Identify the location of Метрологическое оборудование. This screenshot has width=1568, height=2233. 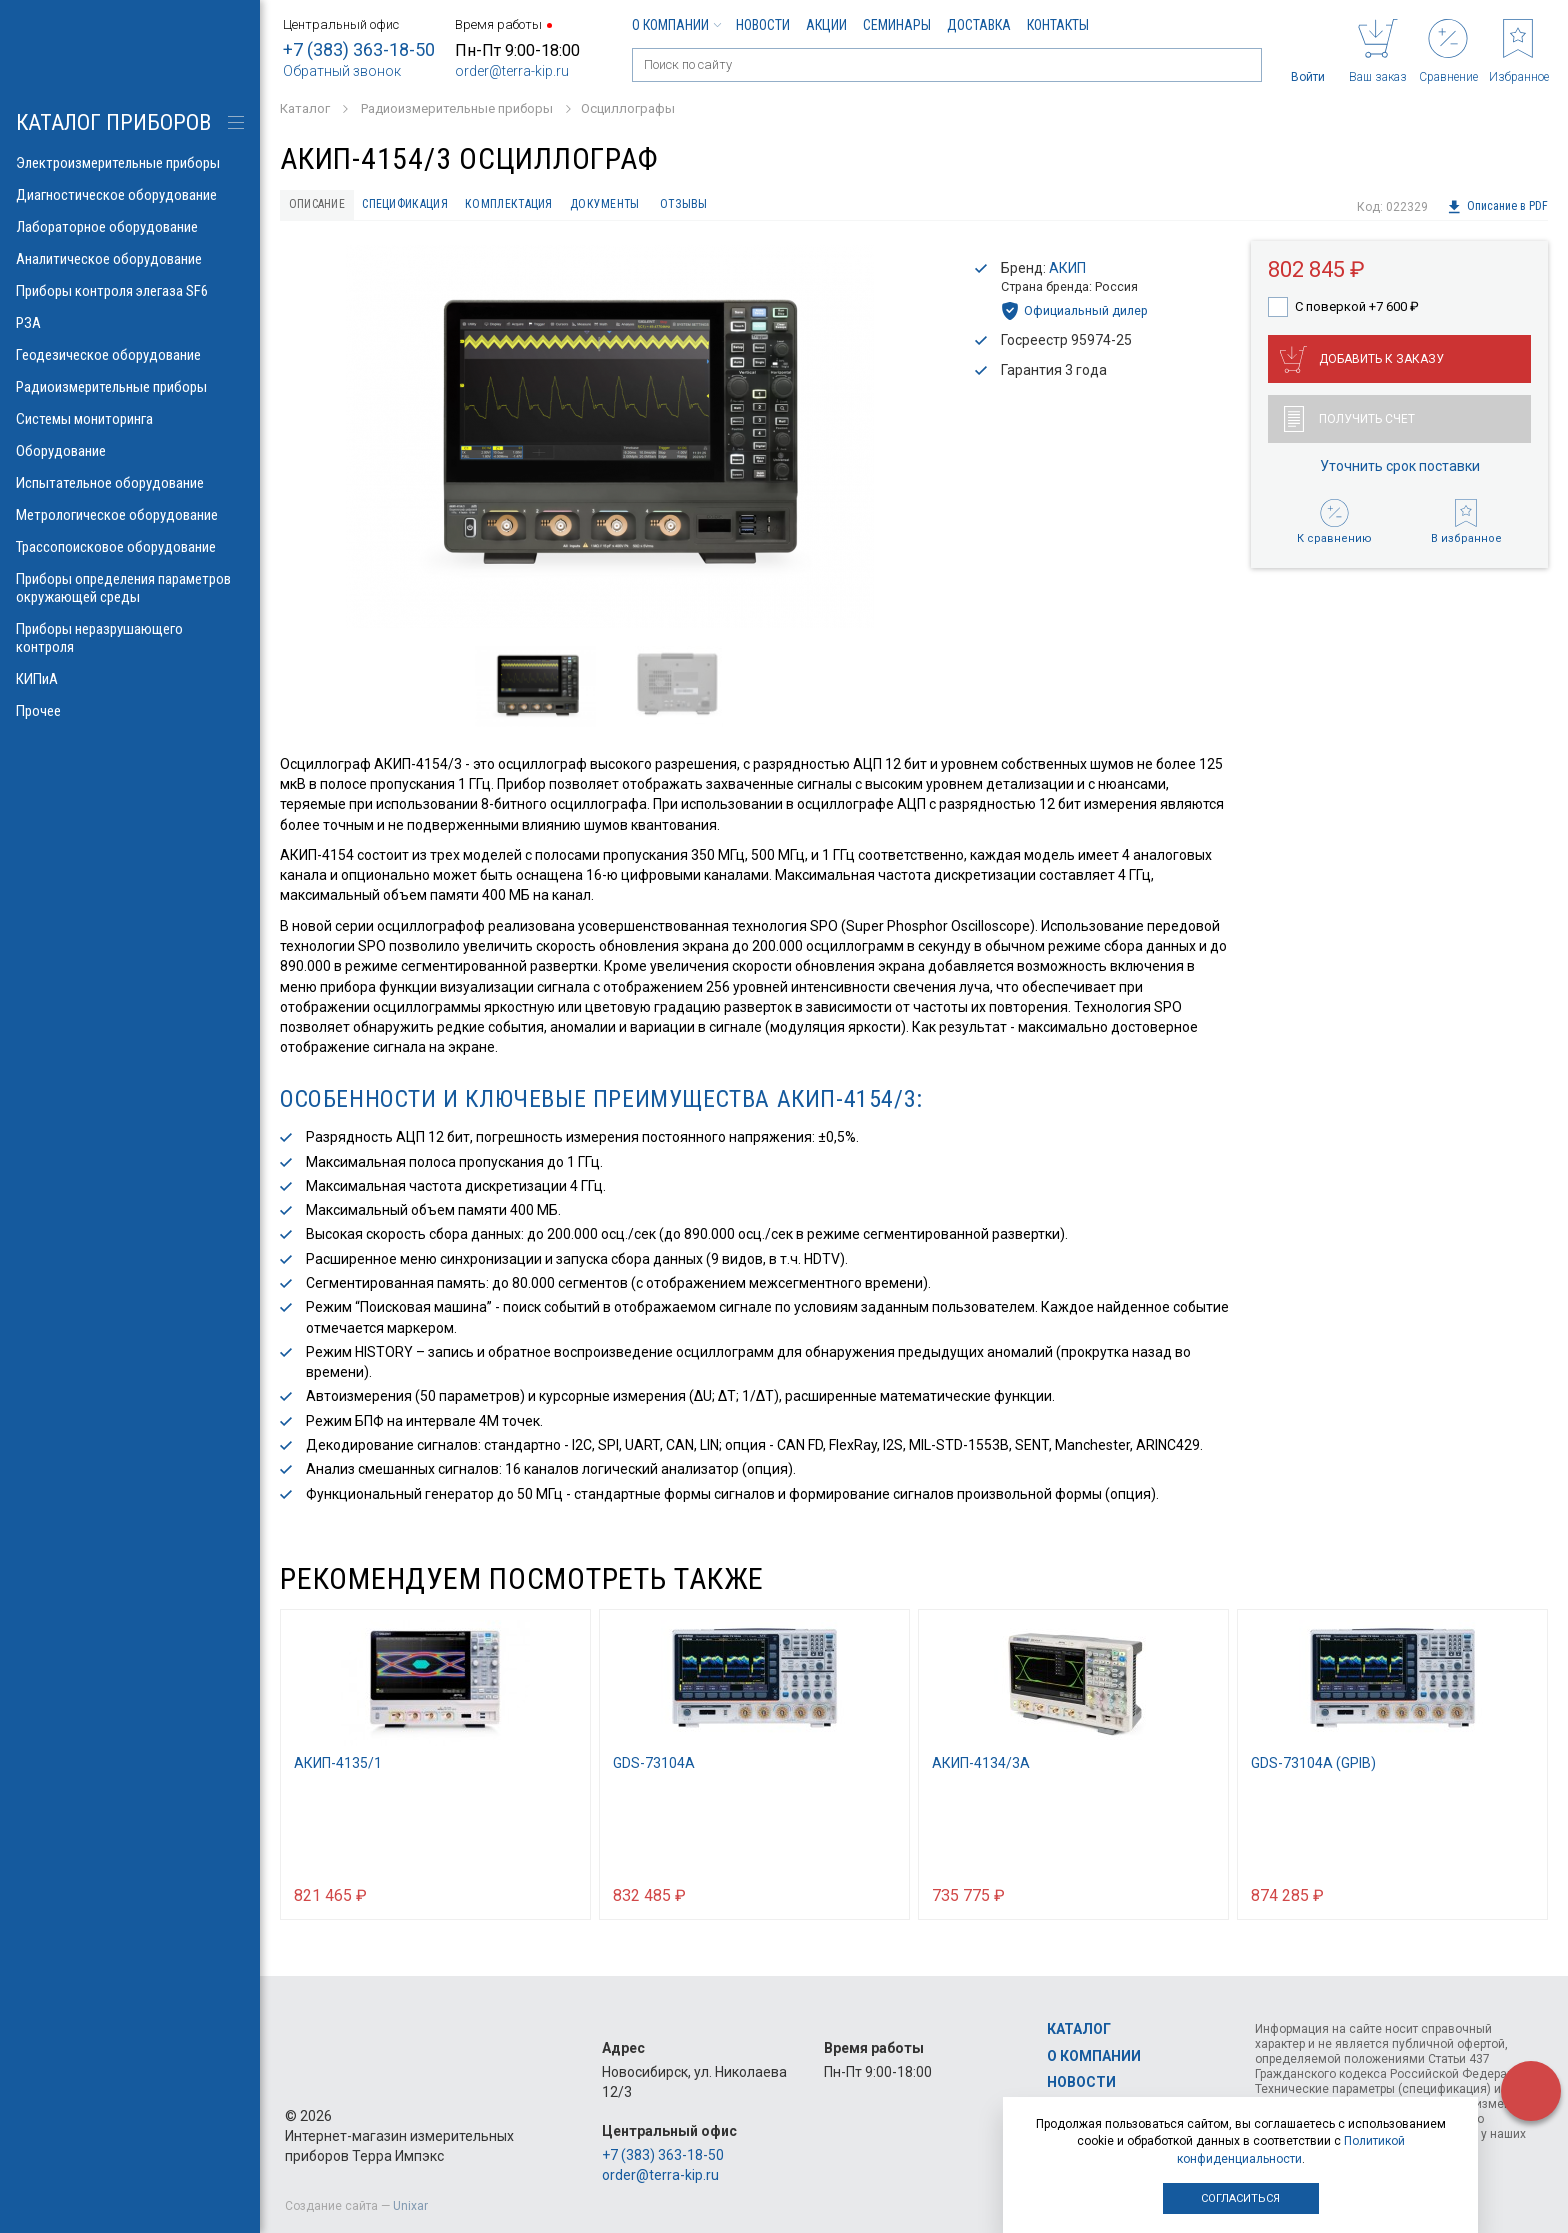
(130, 515).